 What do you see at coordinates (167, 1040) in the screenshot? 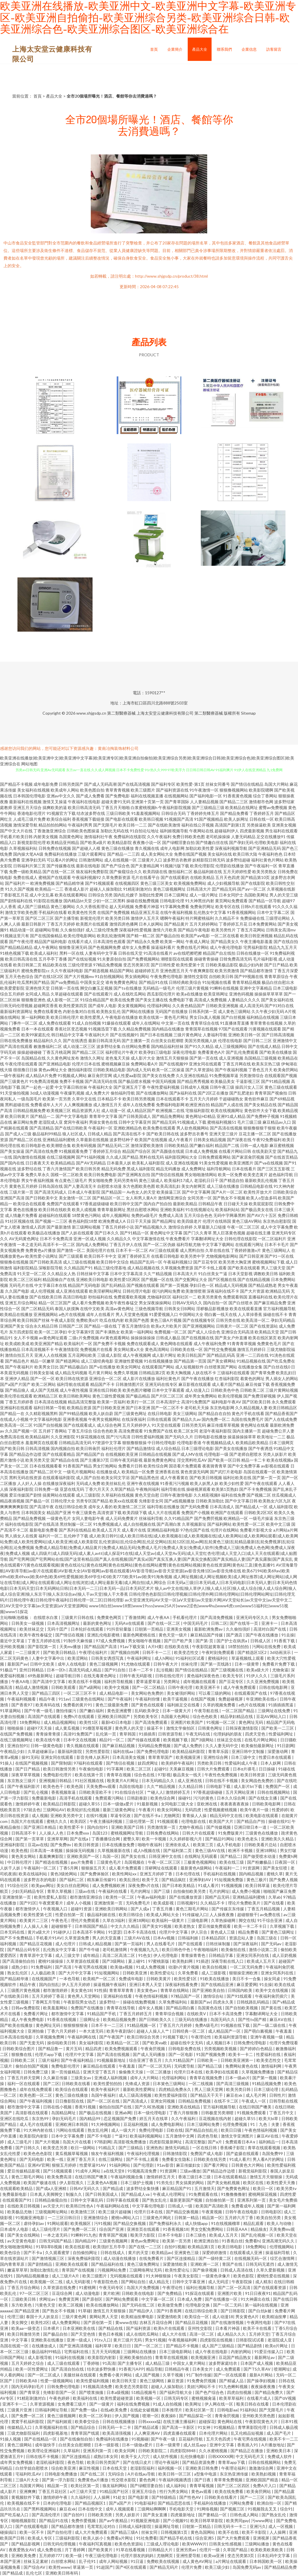
I see `白丝美女自慰潮喷` at bounding box center [167, 1040].